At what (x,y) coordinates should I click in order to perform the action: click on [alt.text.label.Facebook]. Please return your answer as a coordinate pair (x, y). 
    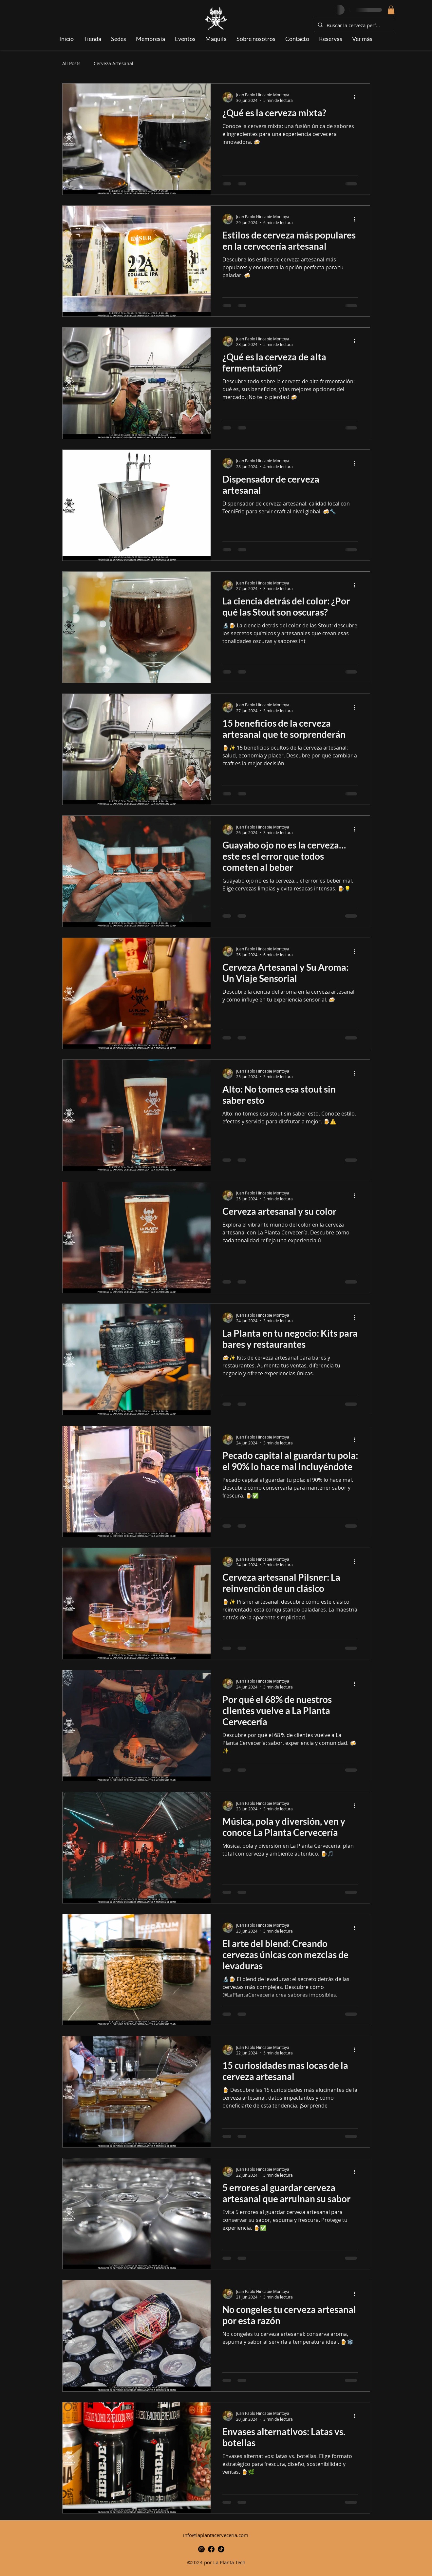
    Looking at the image, I should click on (211, 2549).